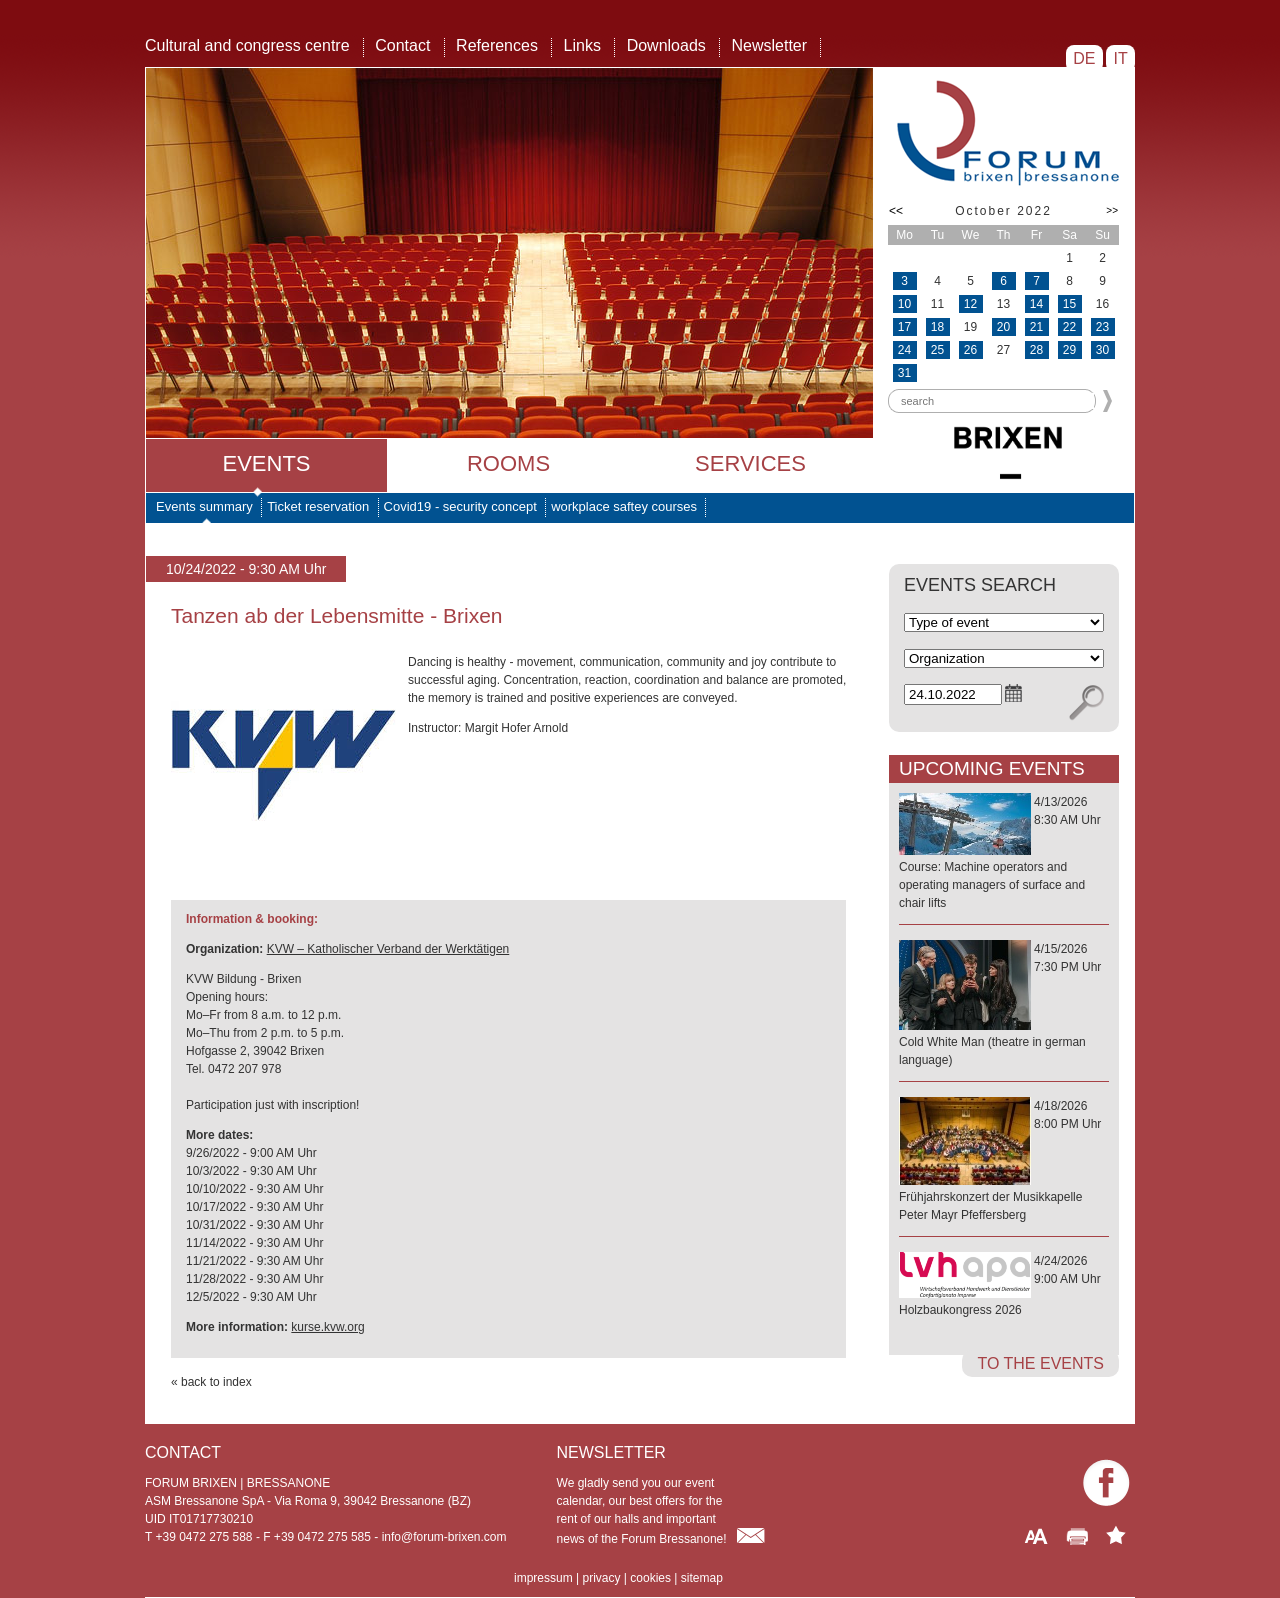 The width and height of the screenshot is (1280, 1598). I want to click on KVW – Katholischer Verband der Werktätigen, so click(388, 949).